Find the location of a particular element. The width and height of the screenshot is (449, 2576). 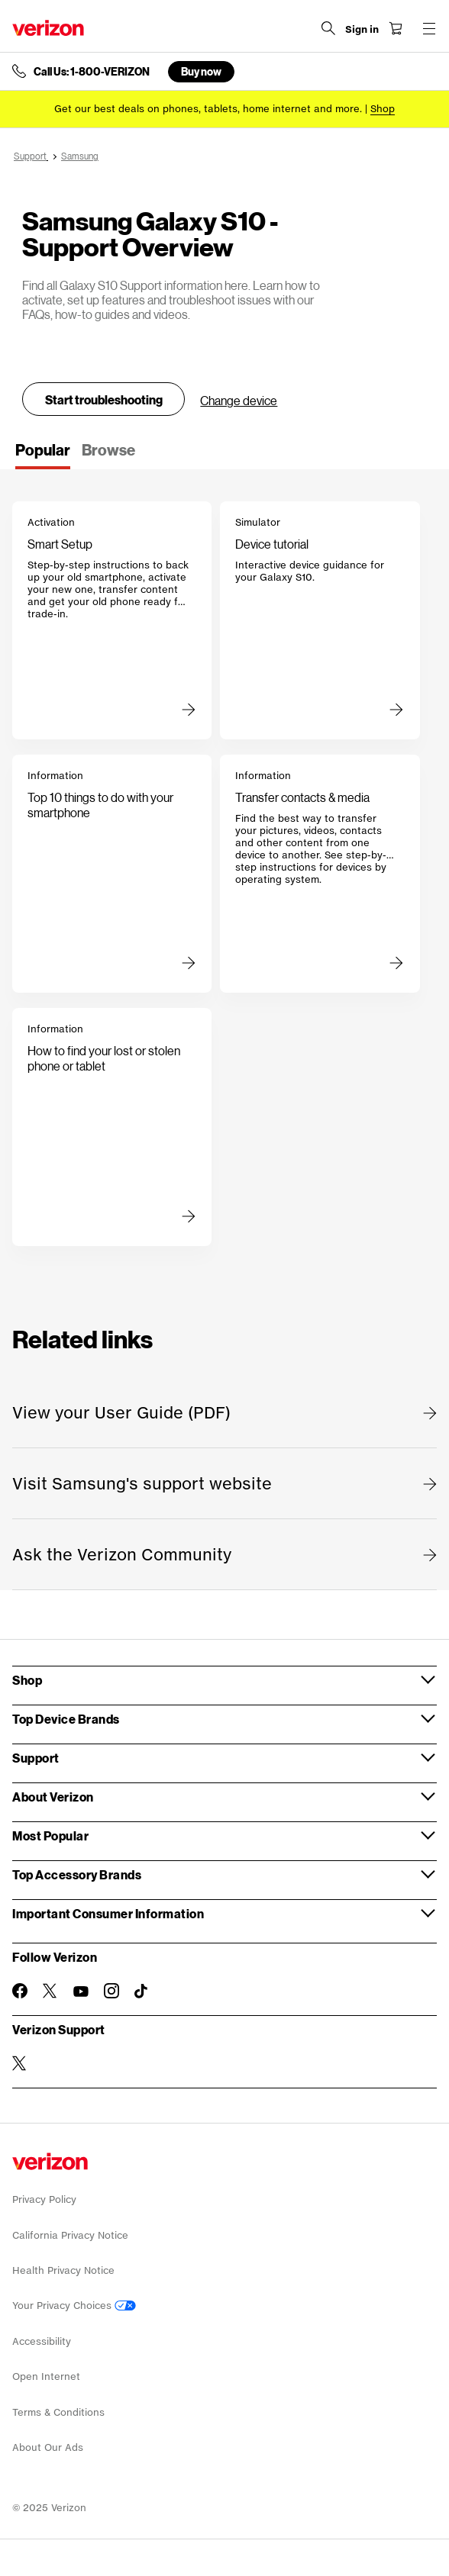

[Follow Verizon on Facebook] is located at coordinates (19, 1990).